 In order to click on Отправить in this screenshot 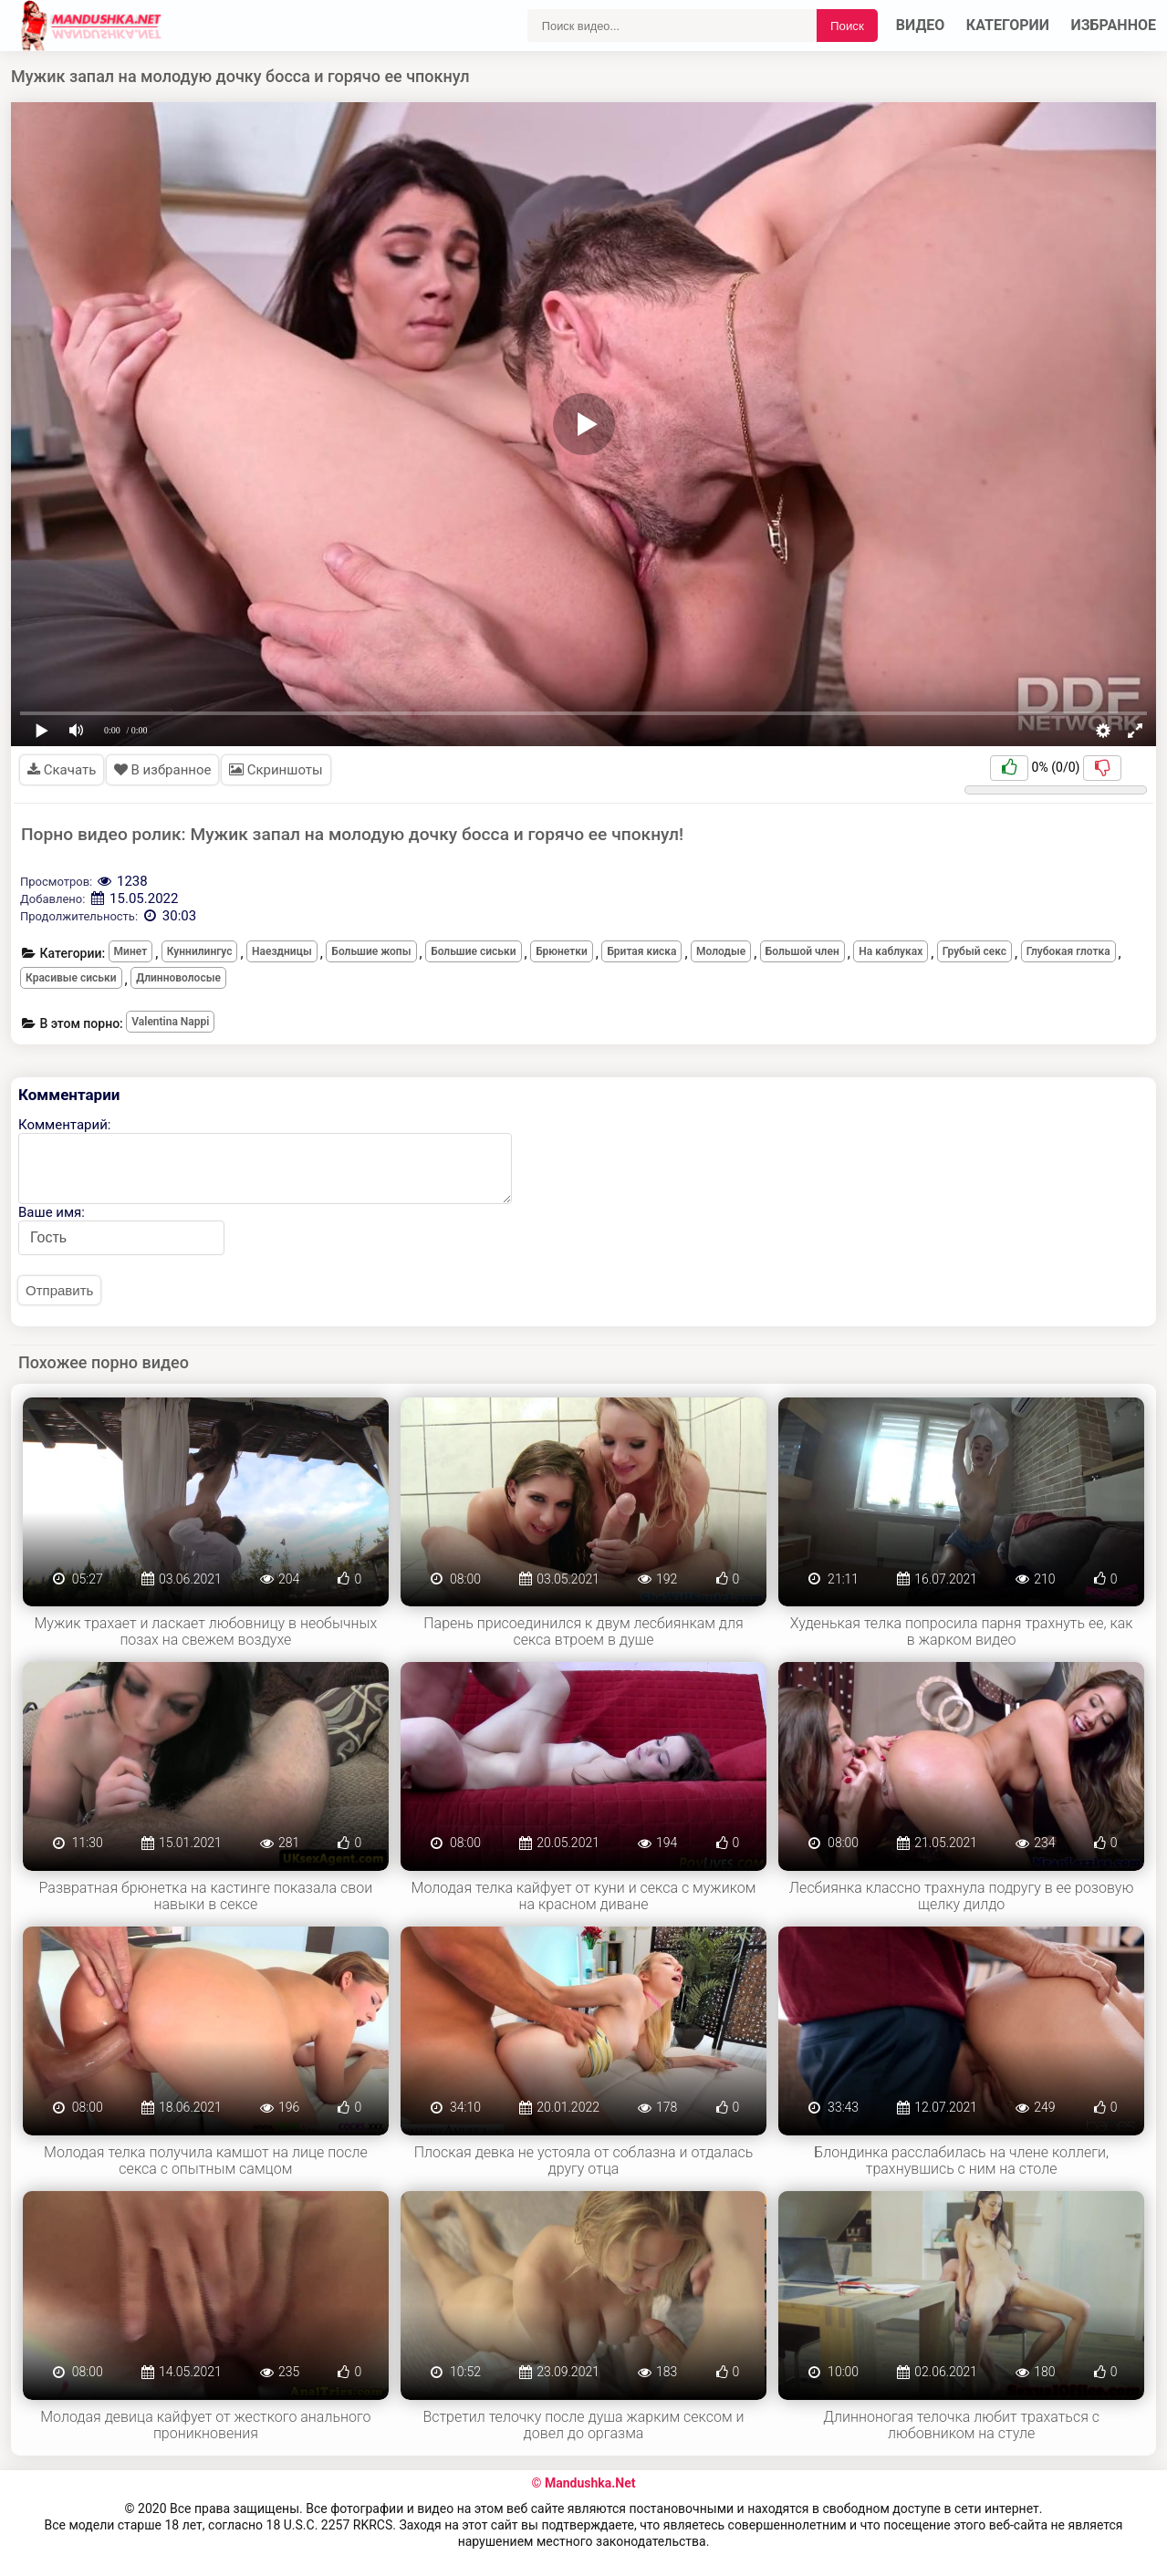, I will do `click(59, 1290)`.